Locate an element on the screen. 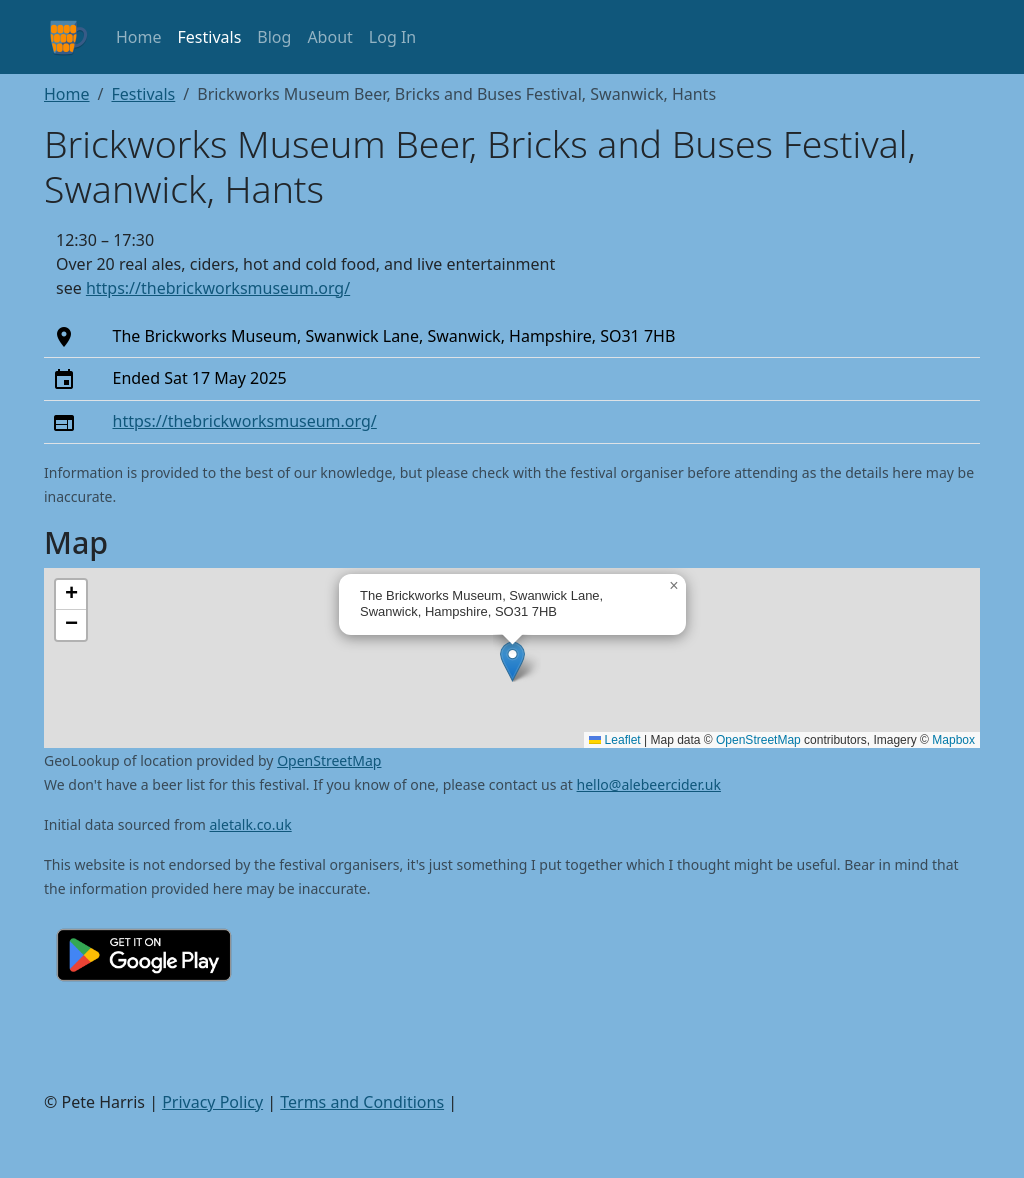  https://thebrickworksmuseum.org/ is located at coordinates (218, 288).